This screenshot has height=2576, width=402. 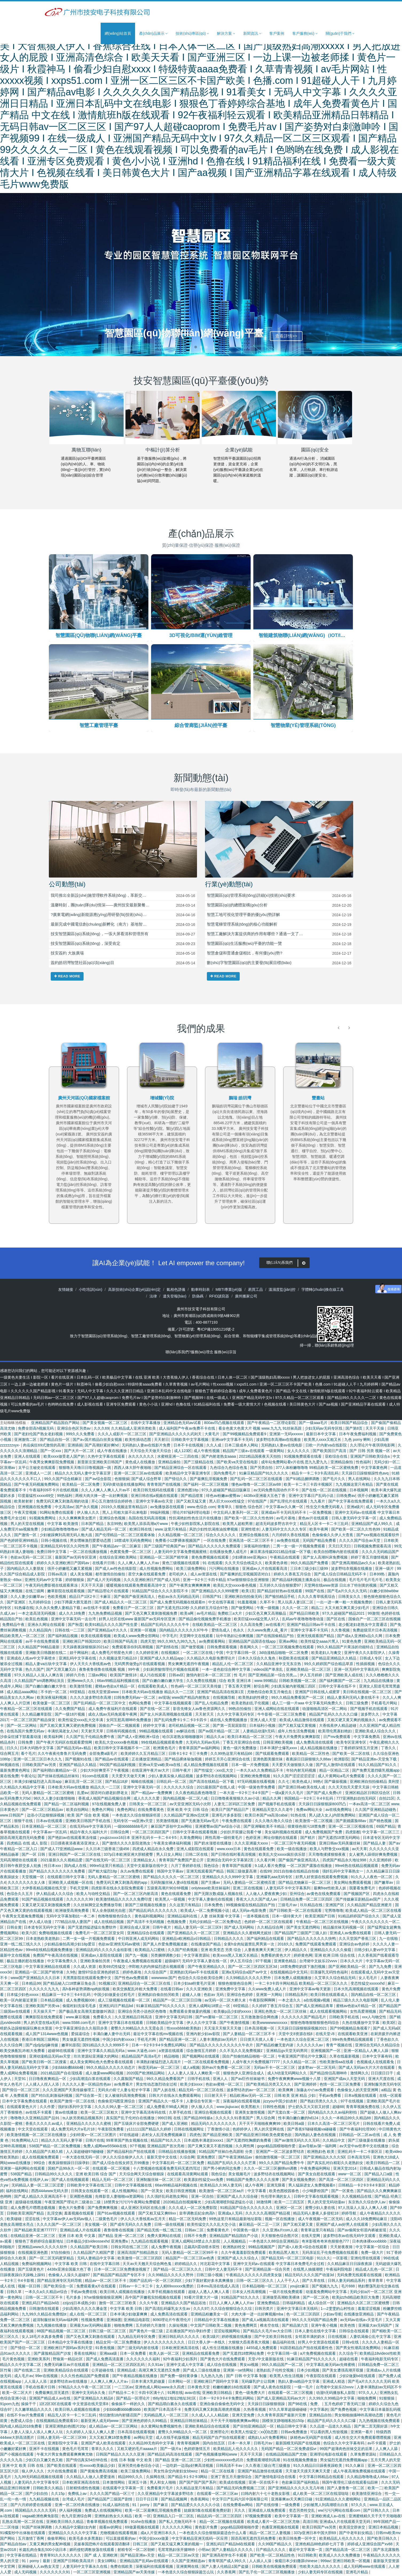 I want to click on 精品无码国产自产拍在线观看蜜, so click(x=219, y=2438).